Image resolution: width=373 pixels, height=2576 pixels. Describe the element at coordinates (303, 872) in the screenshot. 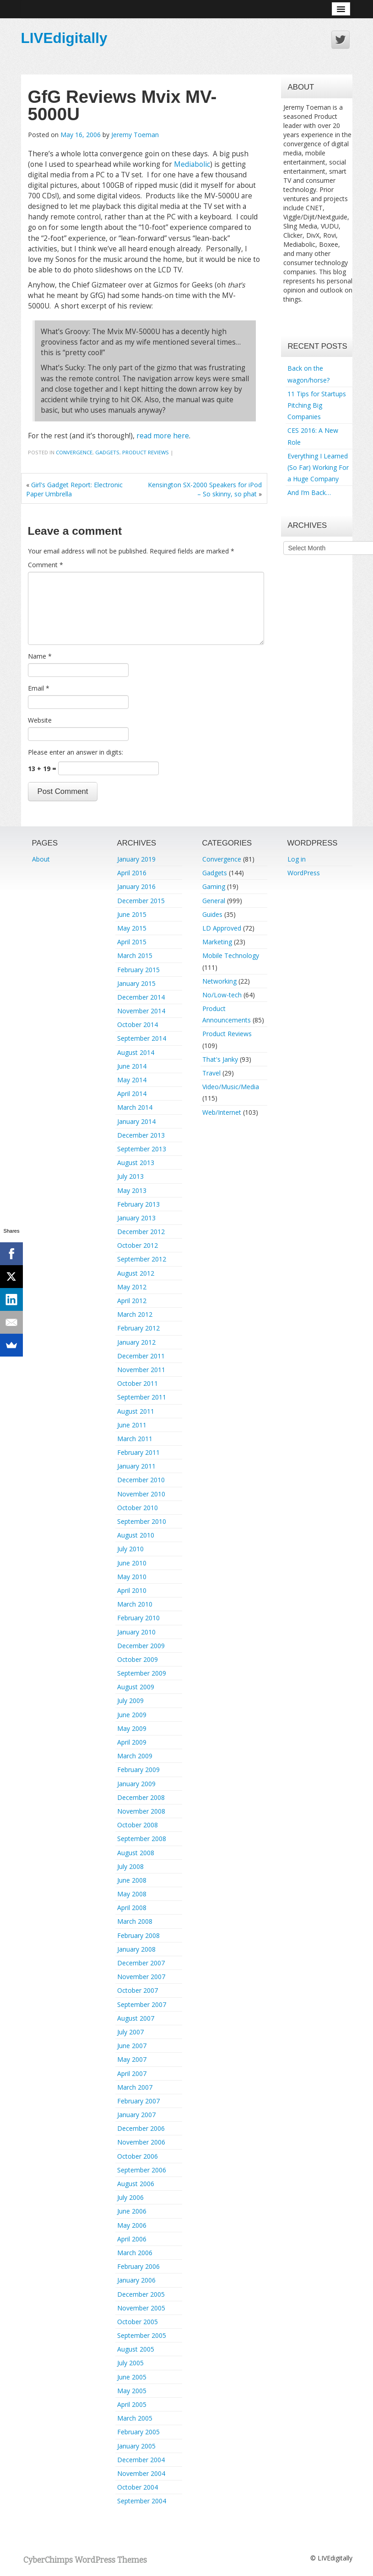

I see `WordPress` at that location.